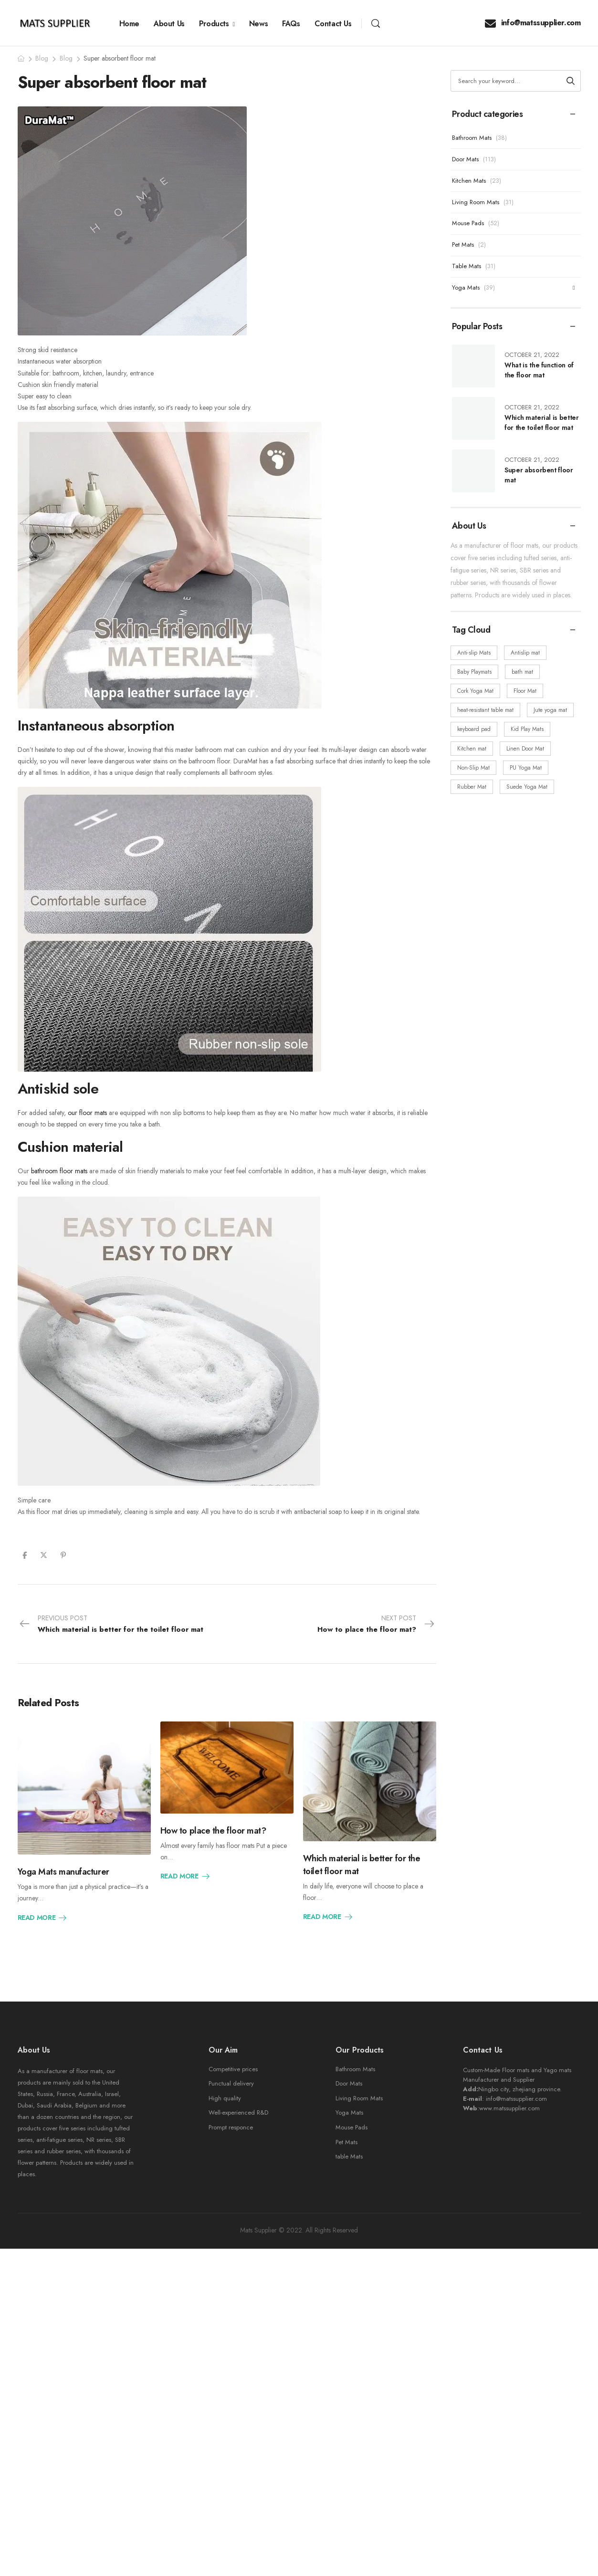  What do you see at coordinates (473, 767) in the screenshot?
I see `Non-Slip Mat [Non-Slip Mat (90 items)]` at bounding box center [473, 767].